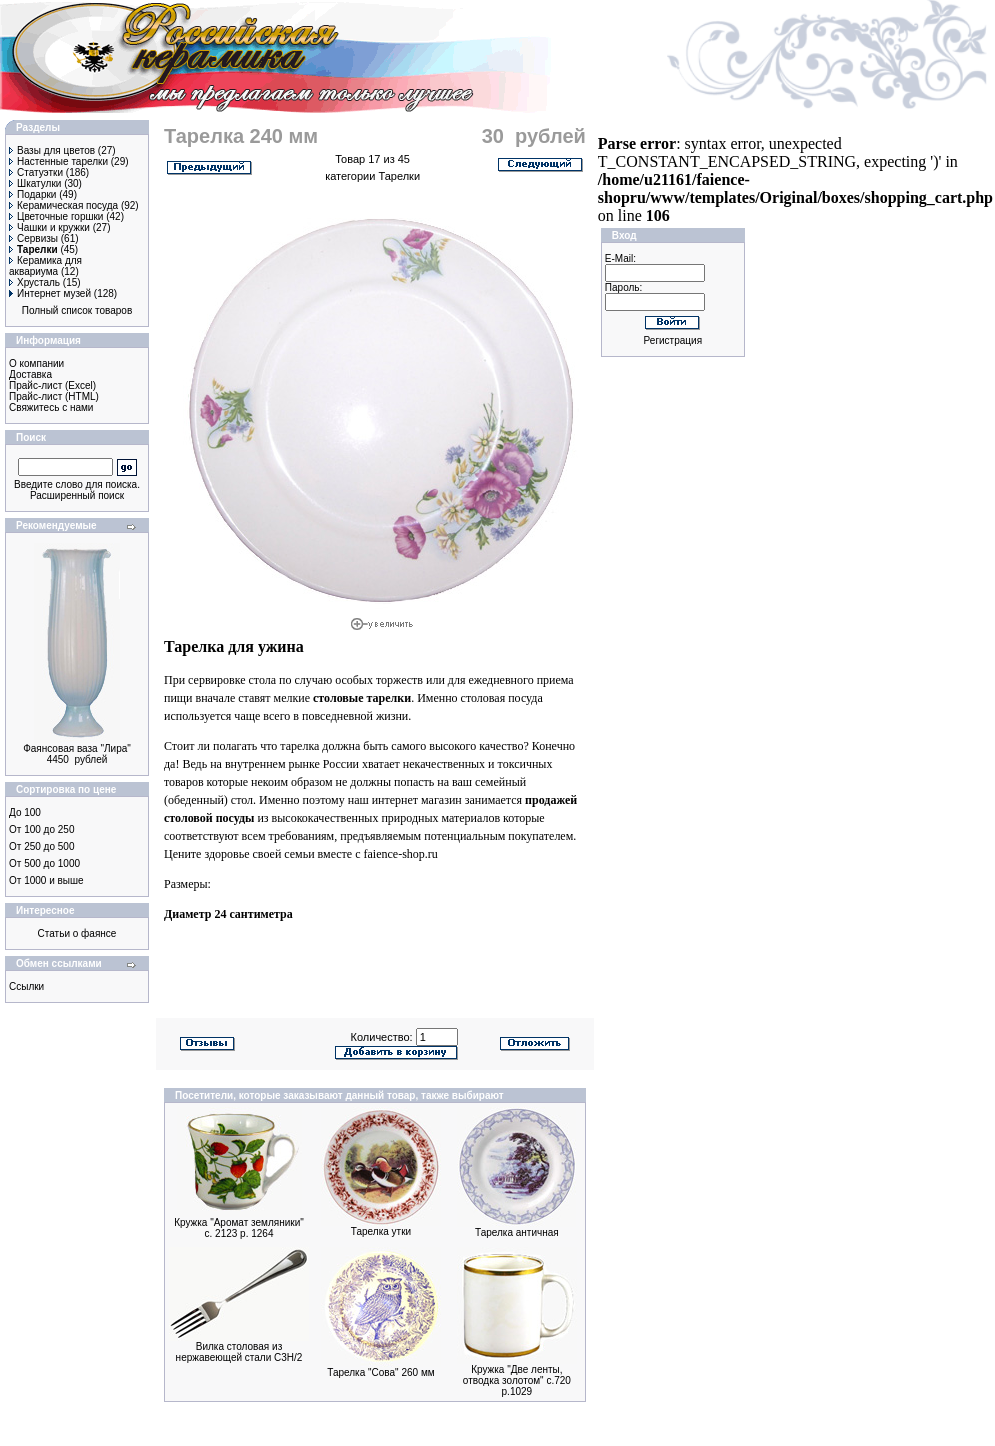 This screenshot has width=995, height=1446. What do you see at coordinates (54, 396) in the screenshot?
I see `Прайс-лист (HTML)` at bounding box center [54, 396].